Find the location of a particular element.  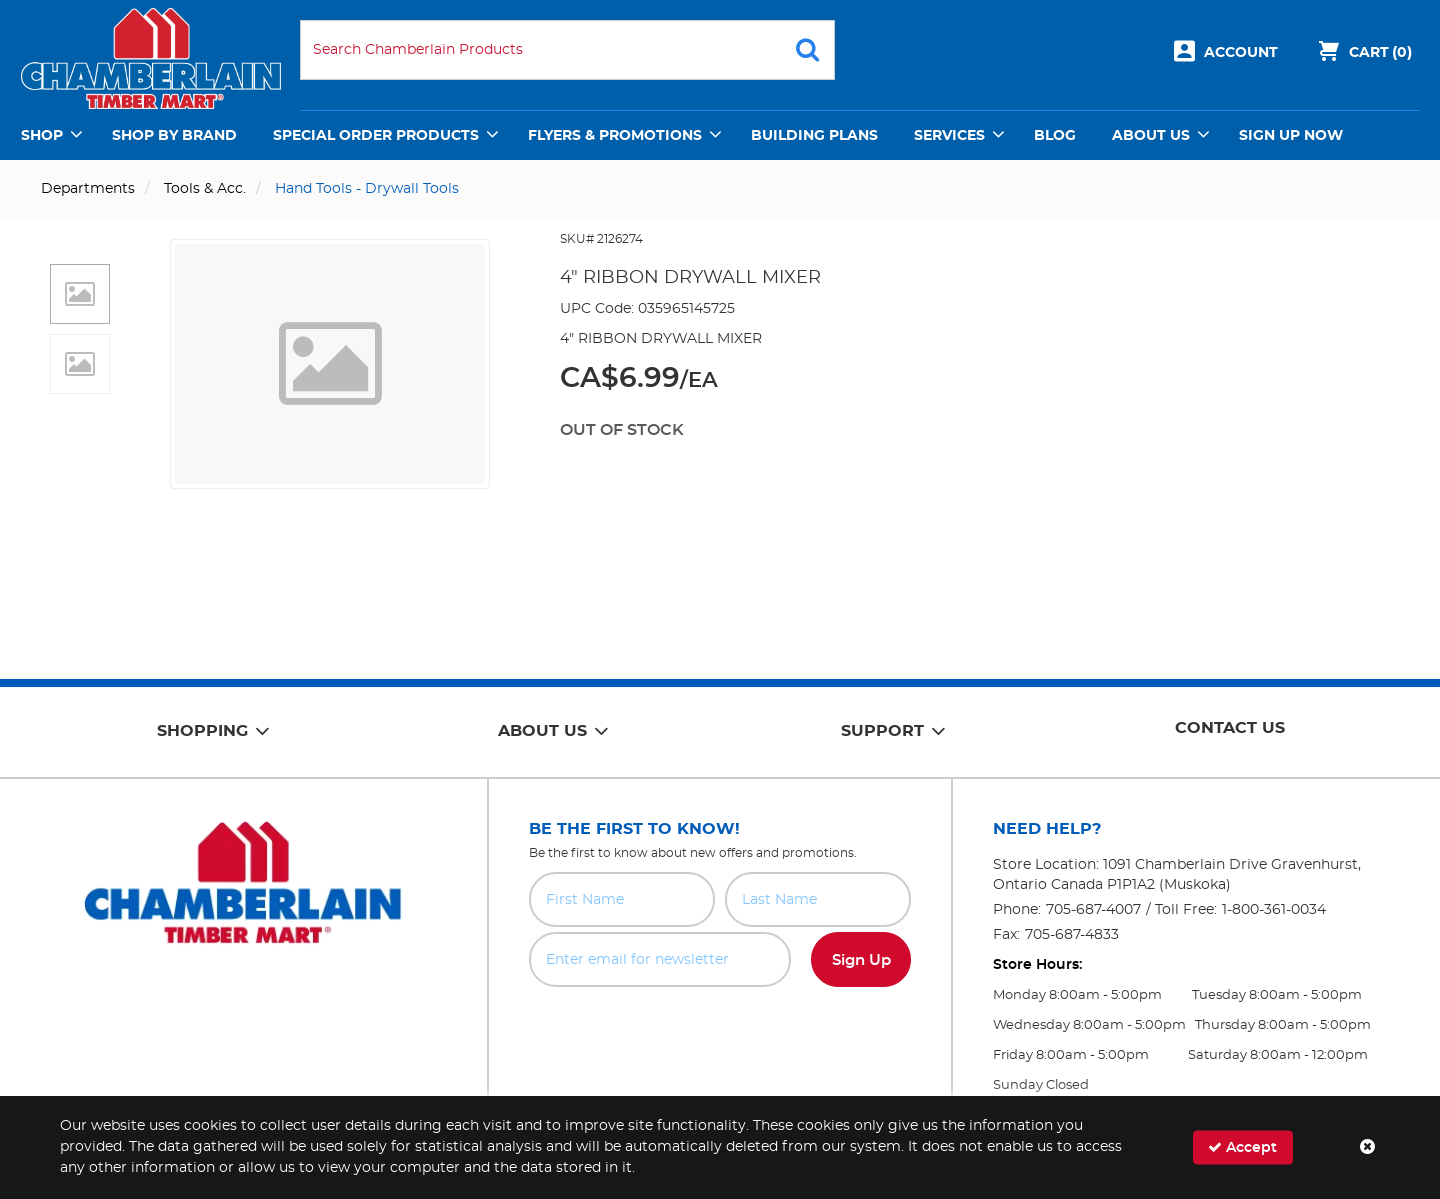

705-687-4007 is located at coordinates (1093, 910).